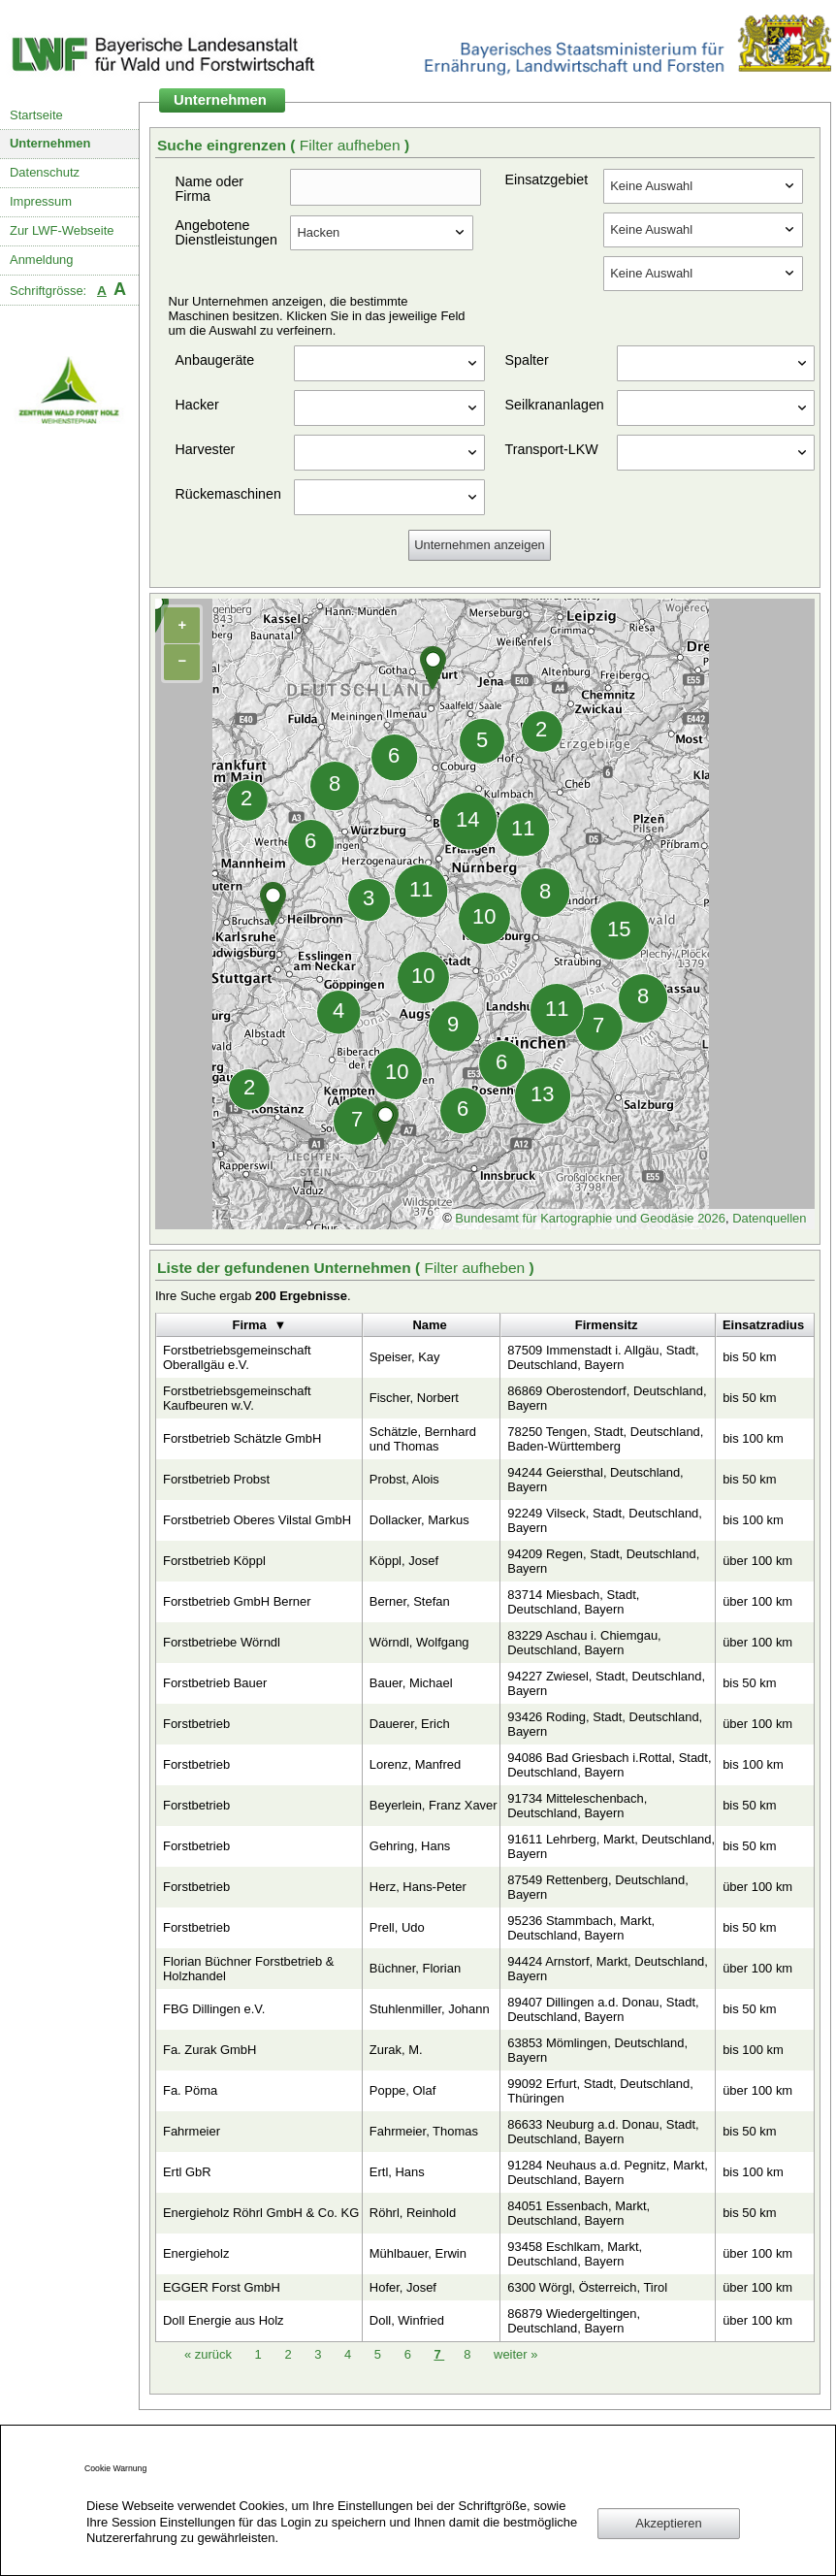 This screenshot has height=2576, width=836. What do you see at coordinates (574, 2253) in the screenshot?
I see `93458 Eschlkam, Markt, Deutschland, Bayern` at bounding box center [574, 2253].